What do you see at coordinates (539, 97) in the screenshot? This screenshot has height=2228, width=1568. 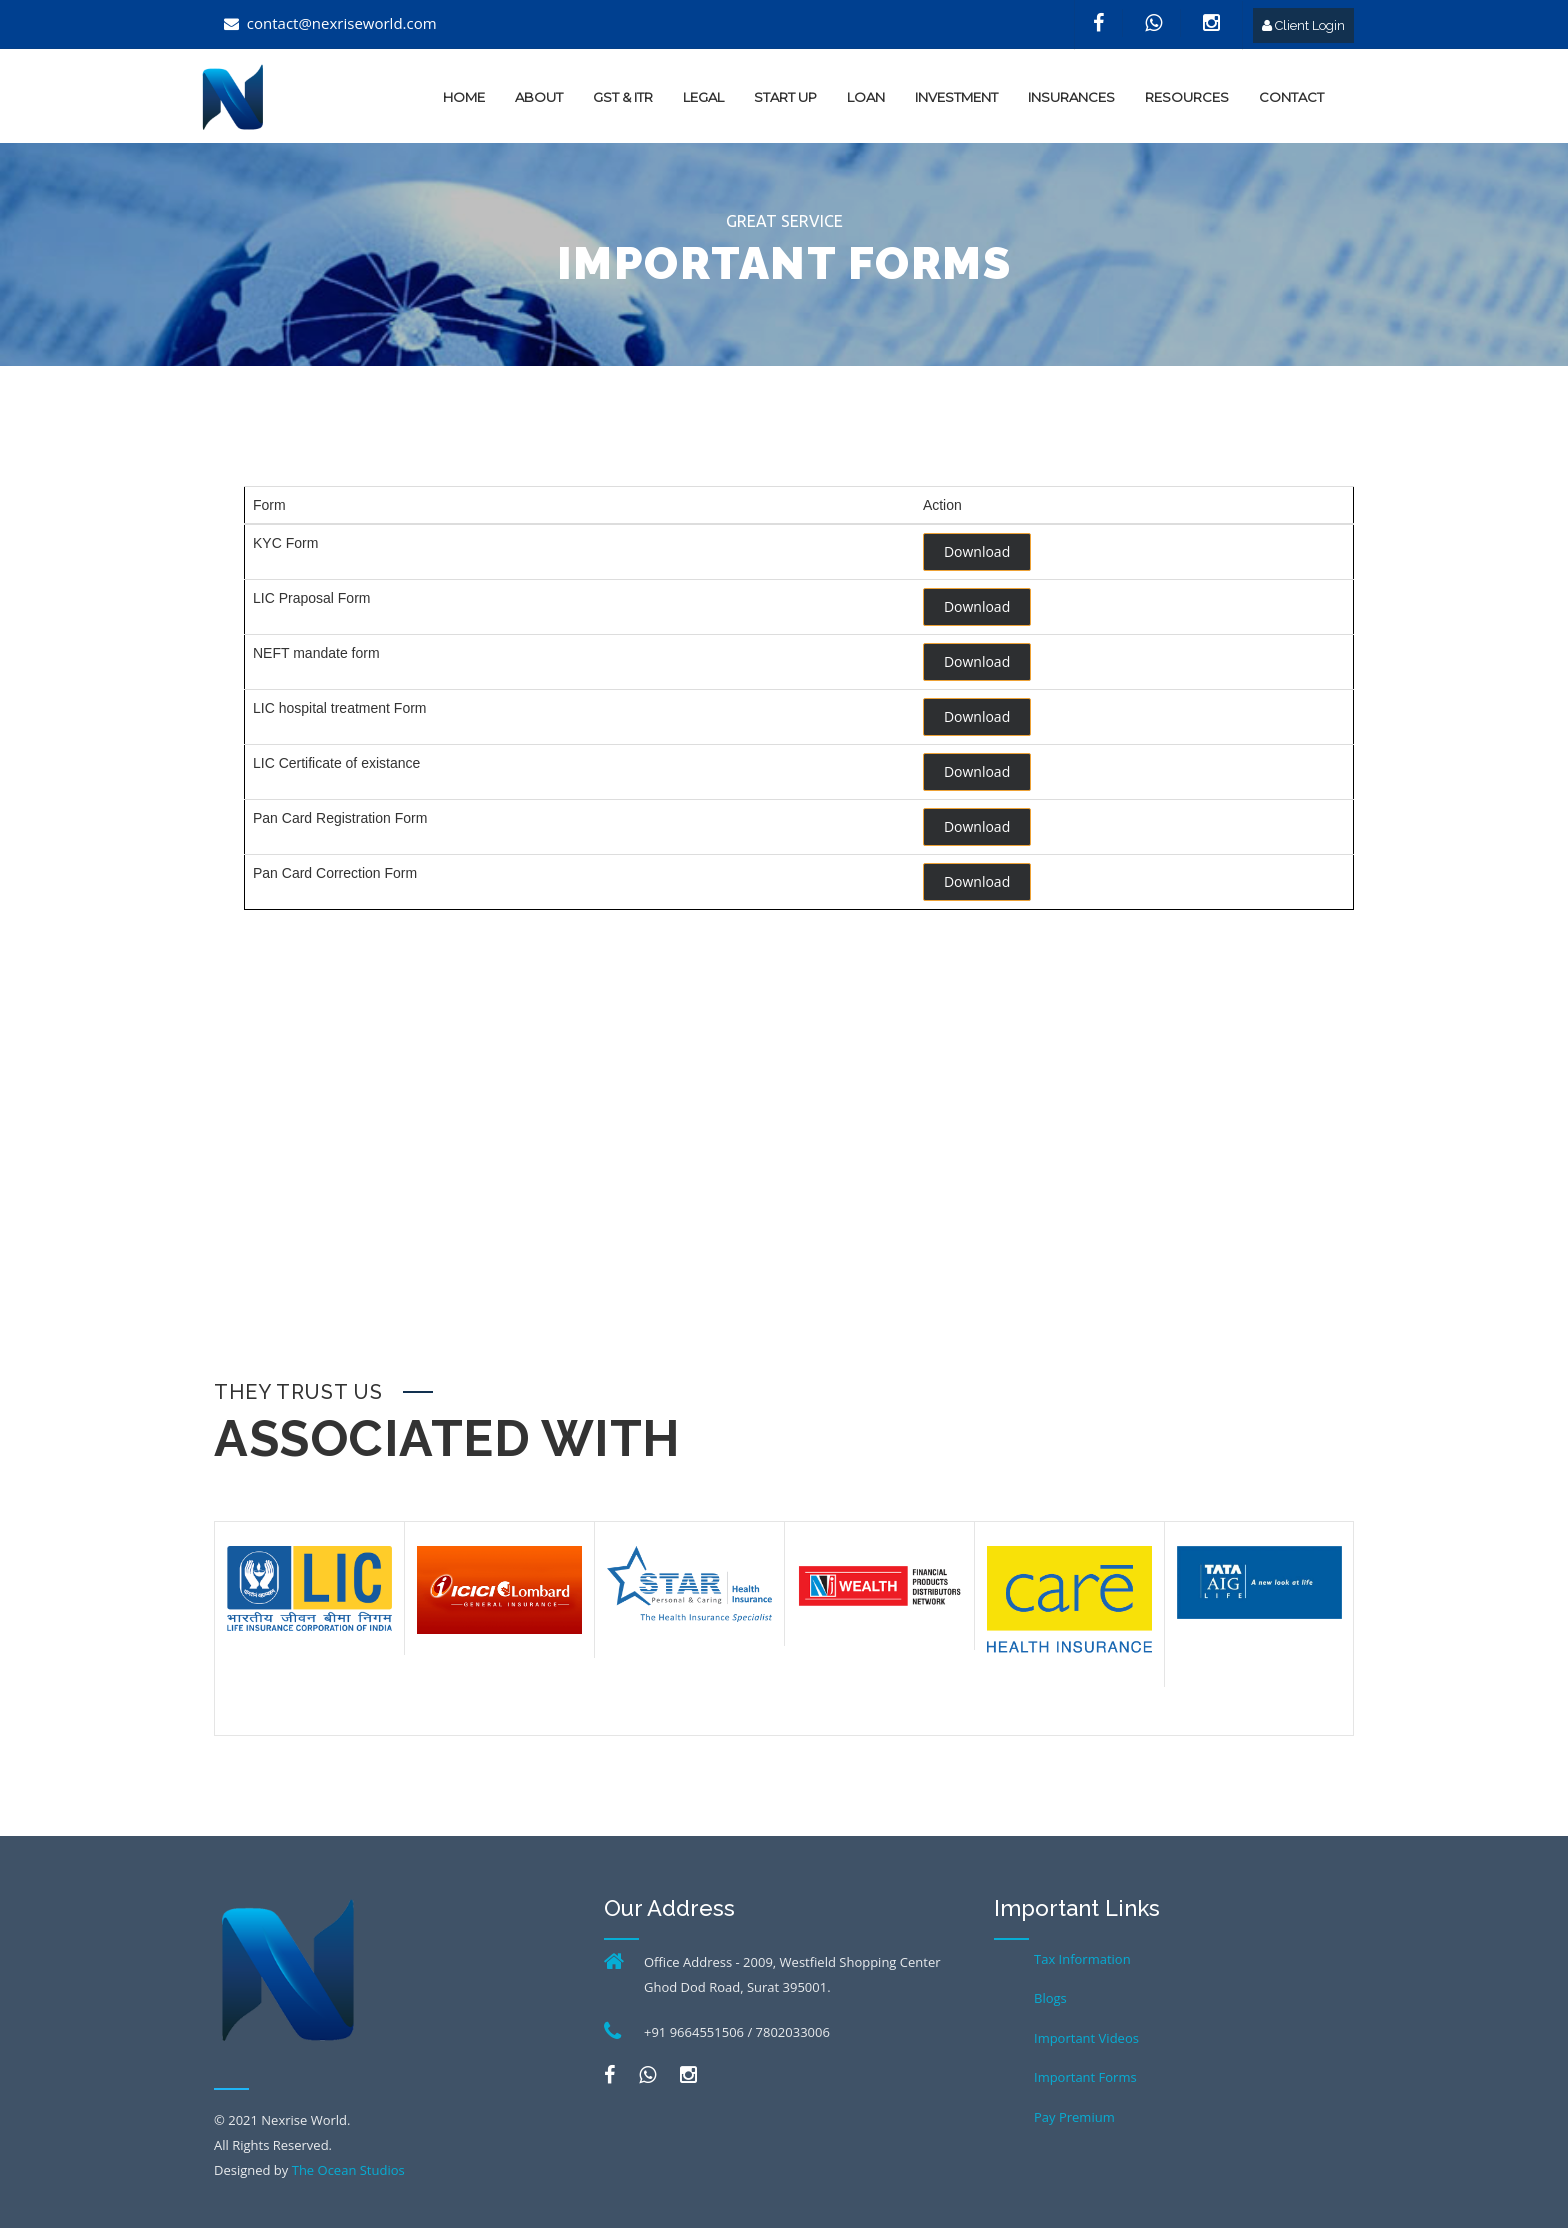 I see `about` at bounding box center [539, 97].